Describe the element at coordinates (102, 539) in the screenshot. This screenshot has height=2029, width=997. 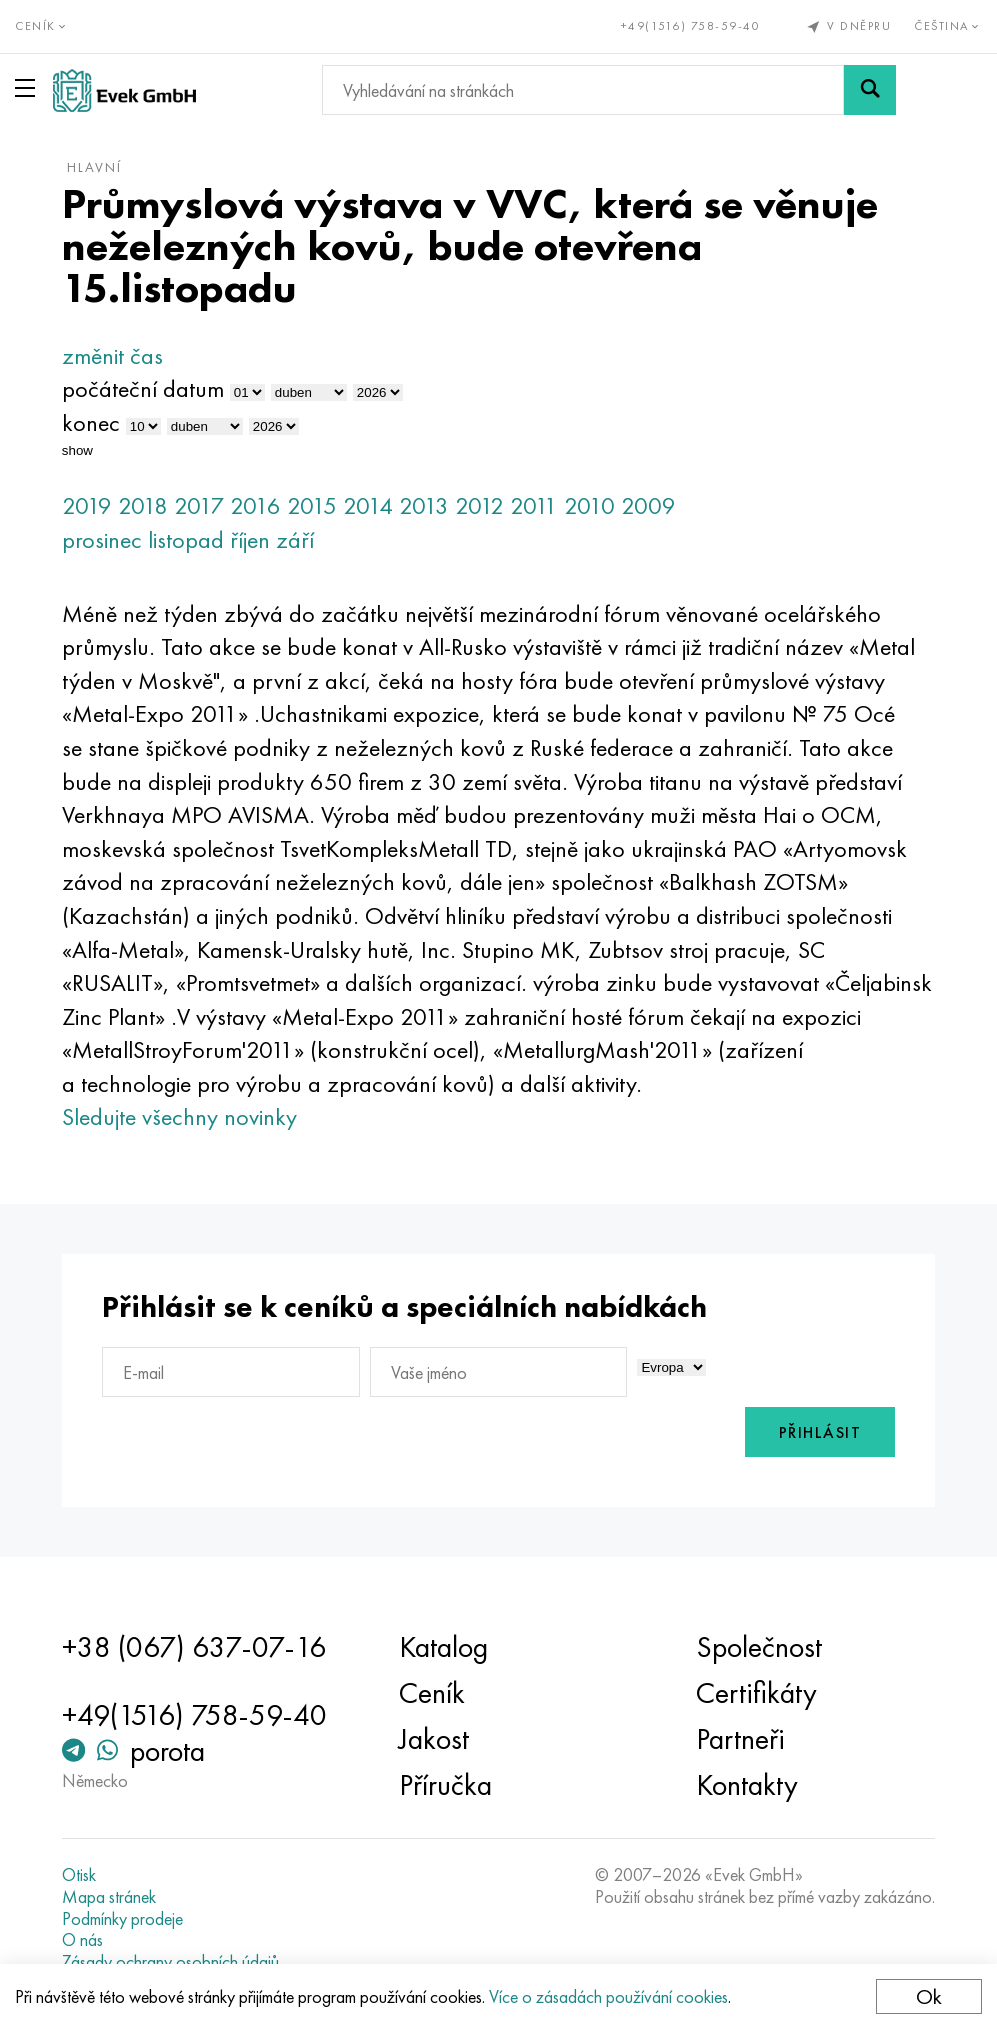
I see `prosinec` at that location.